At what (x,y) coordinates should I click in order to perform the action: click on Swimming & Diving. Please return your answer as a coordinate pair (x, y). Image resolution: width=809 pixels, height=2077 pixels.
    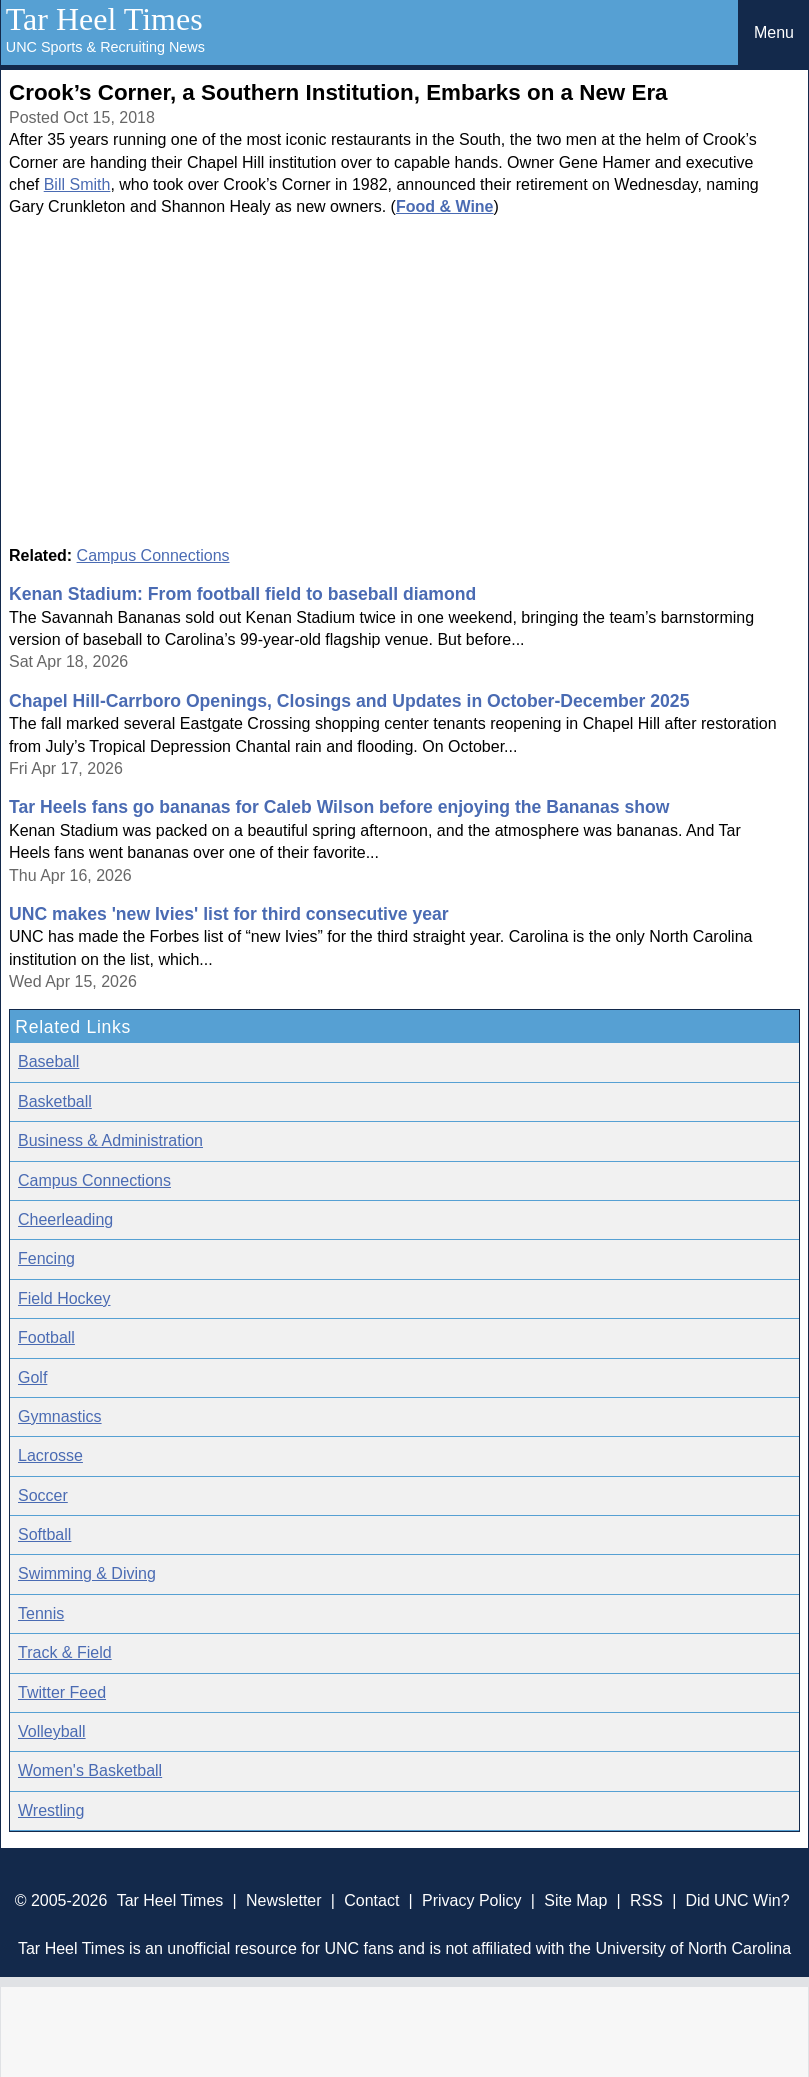
    Looking at the image, I should click on (87, 1573).